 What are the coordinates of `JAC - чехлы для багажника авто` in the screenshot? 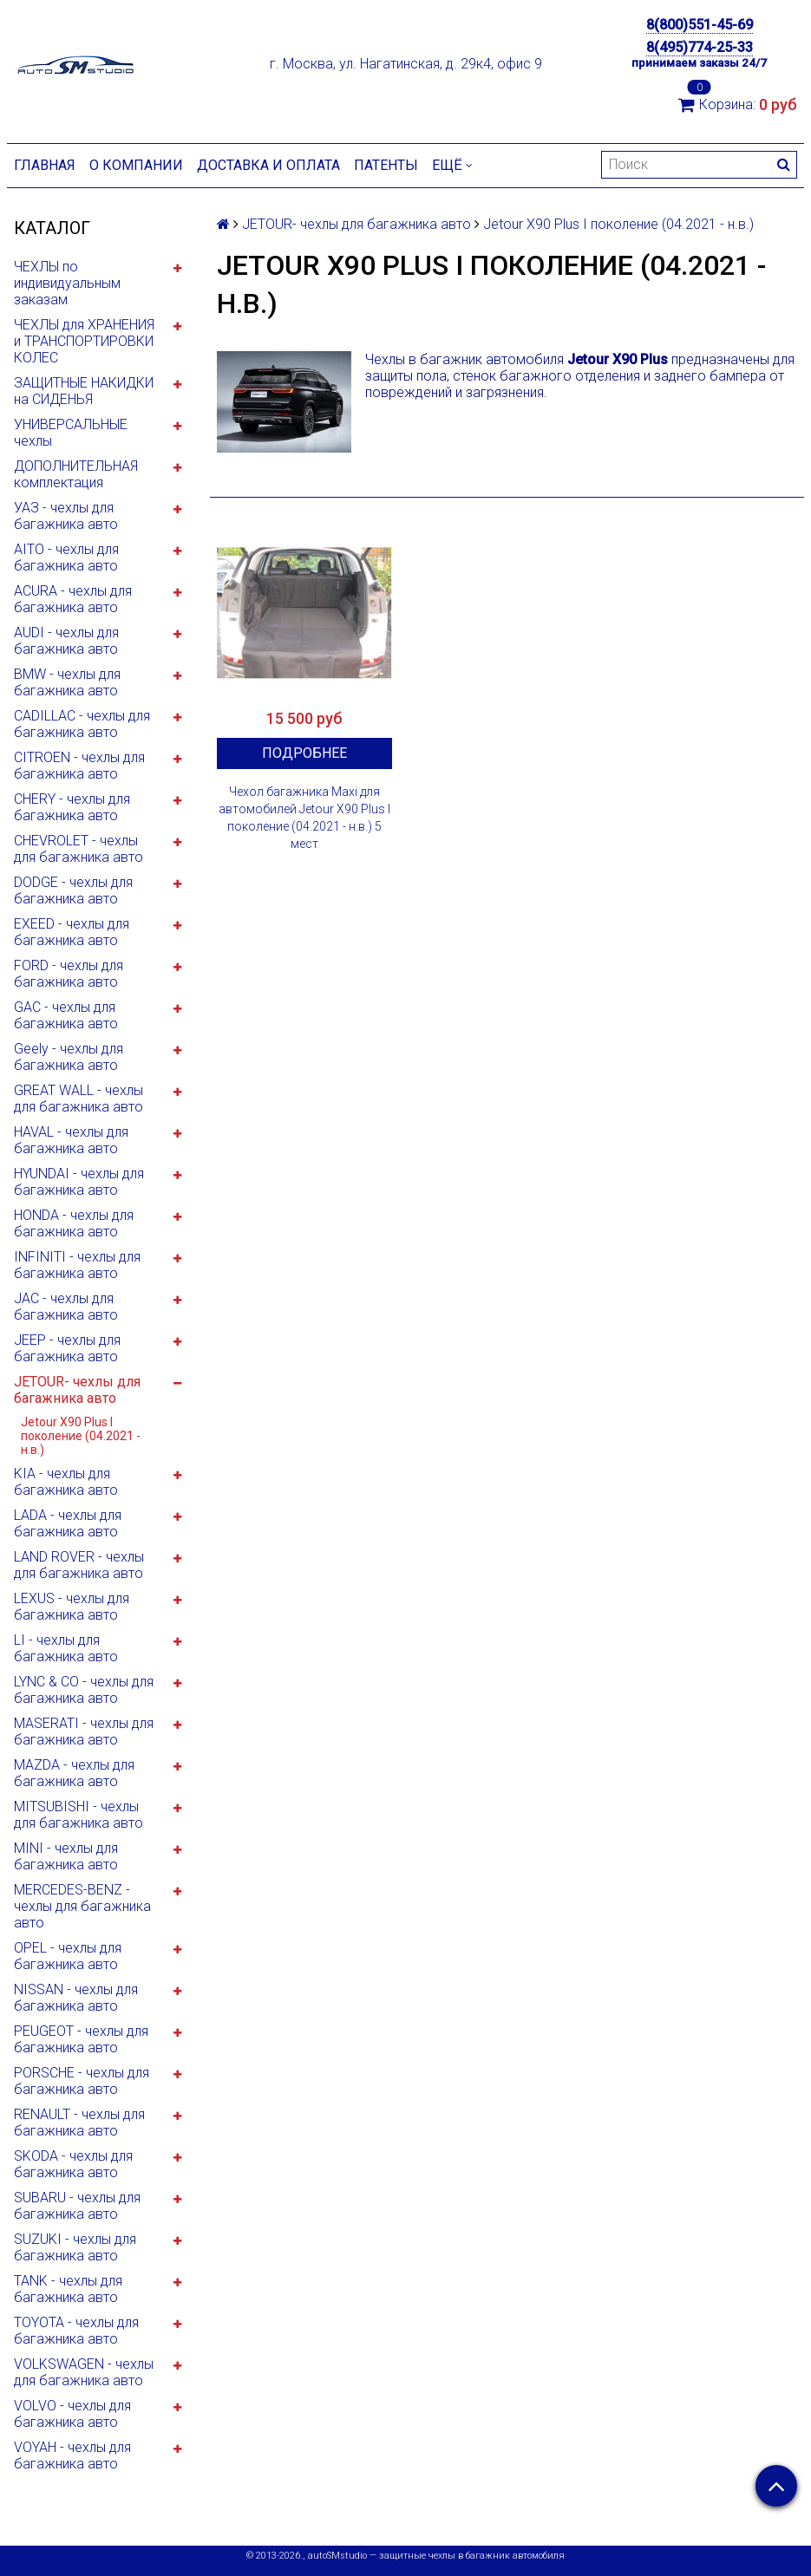 It's located at (66, 1306).